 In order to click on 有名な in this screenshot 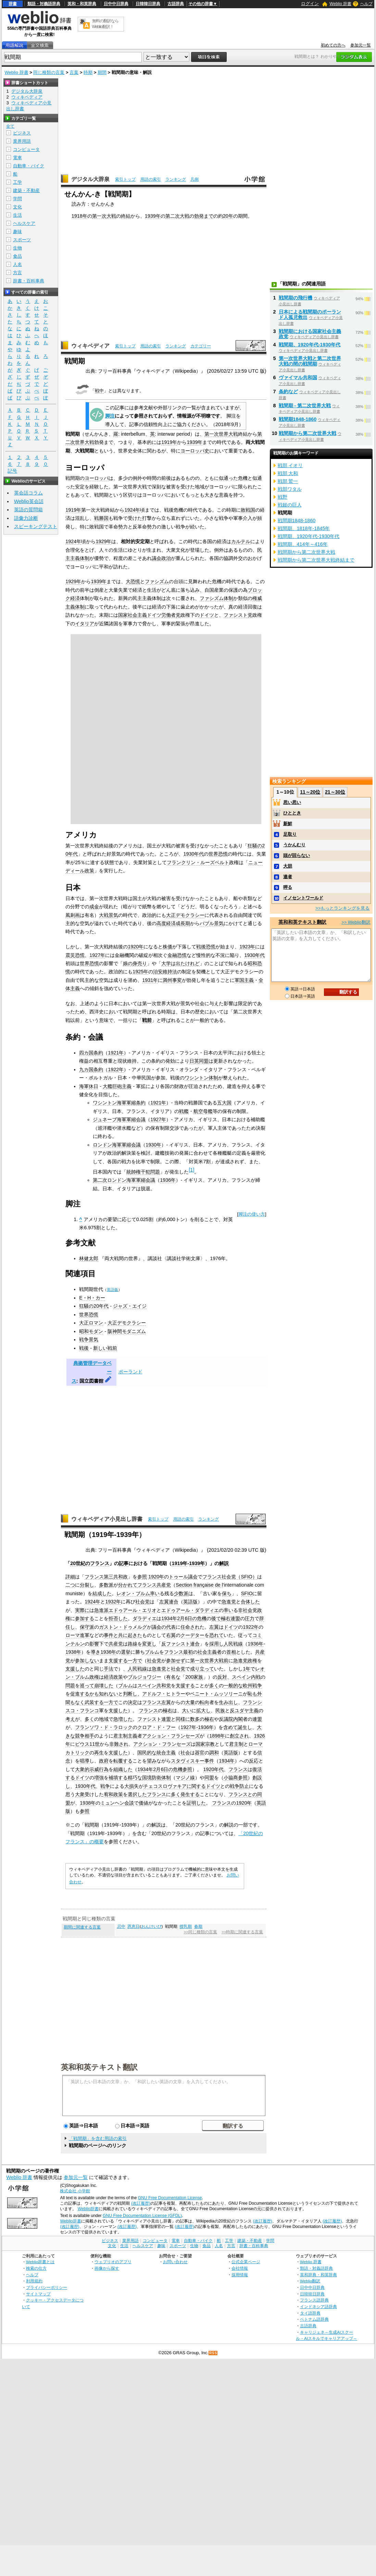, I will do `click(173, 1677)`.